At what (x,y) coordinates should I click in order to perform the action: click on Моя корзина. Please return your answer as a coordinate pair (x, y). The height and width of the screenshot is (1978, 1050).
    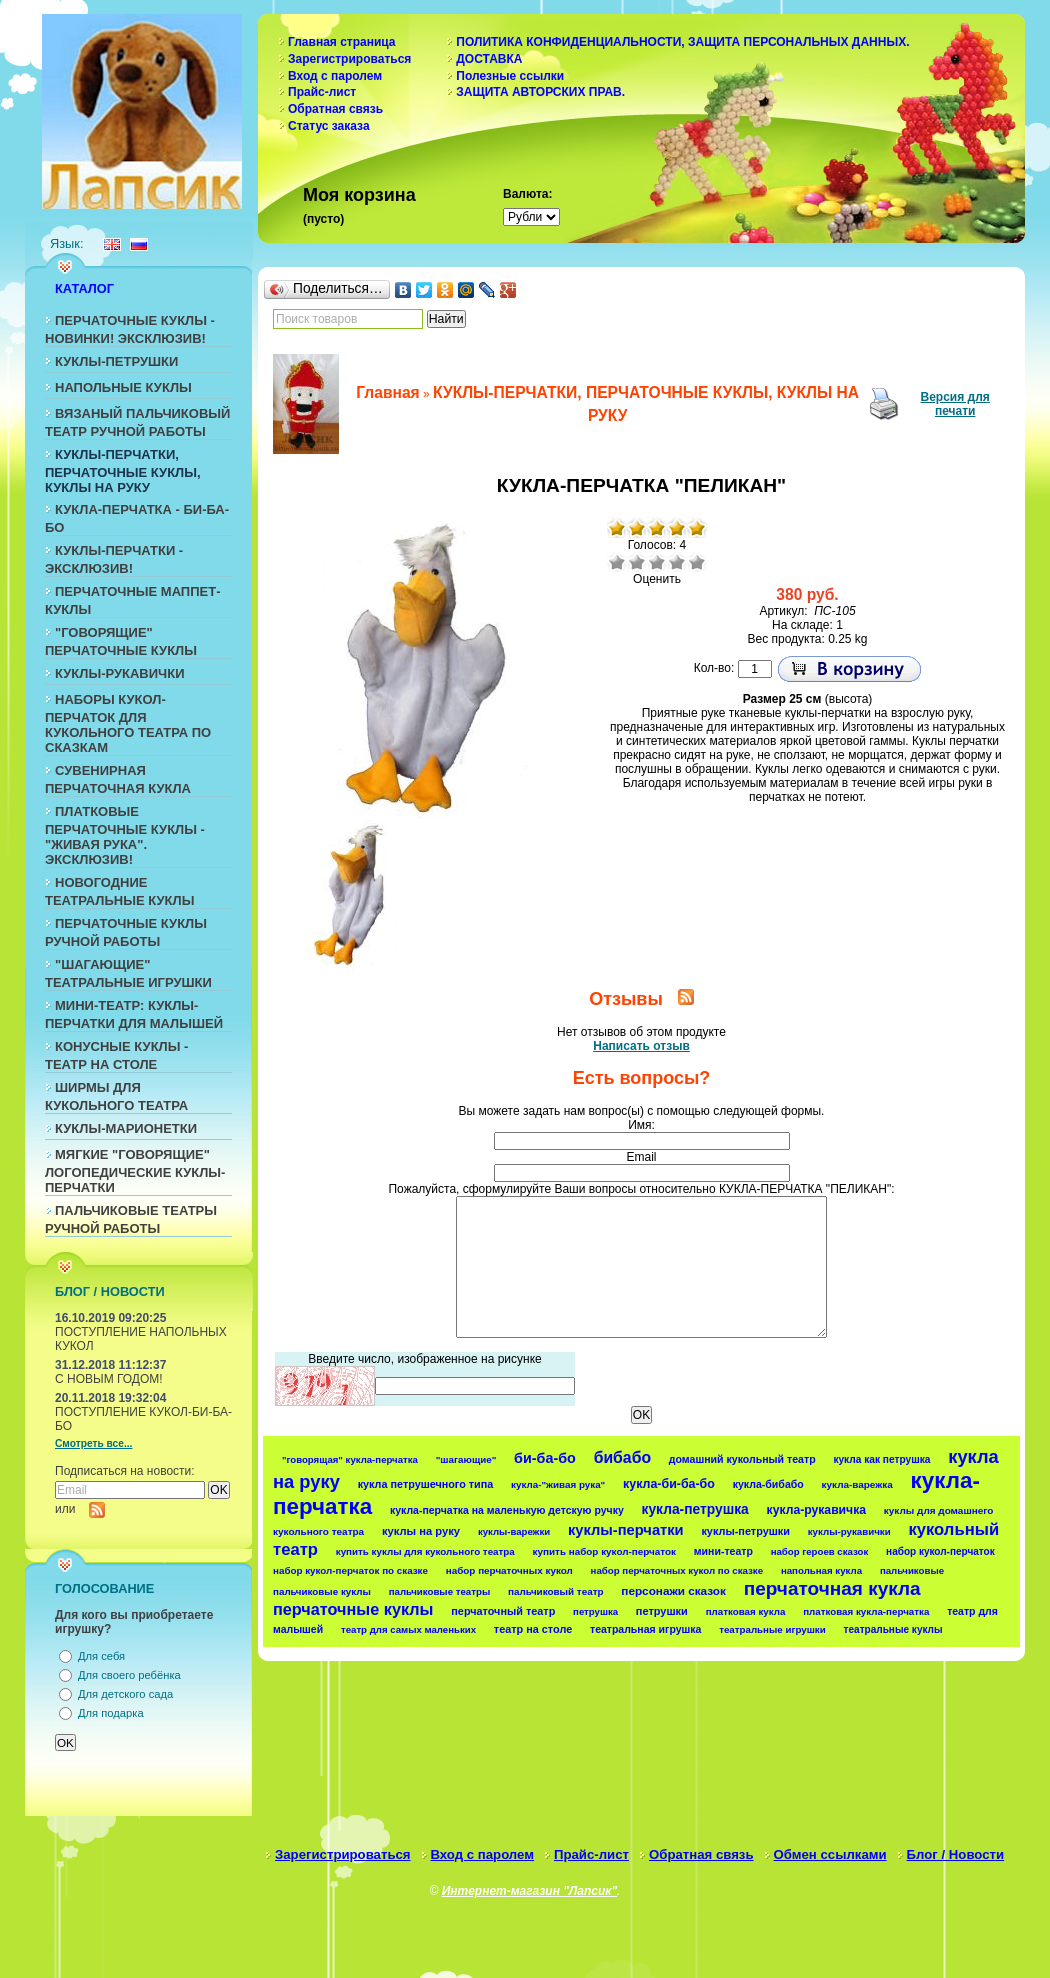
    Looking at the image, I should click on (359, 195).